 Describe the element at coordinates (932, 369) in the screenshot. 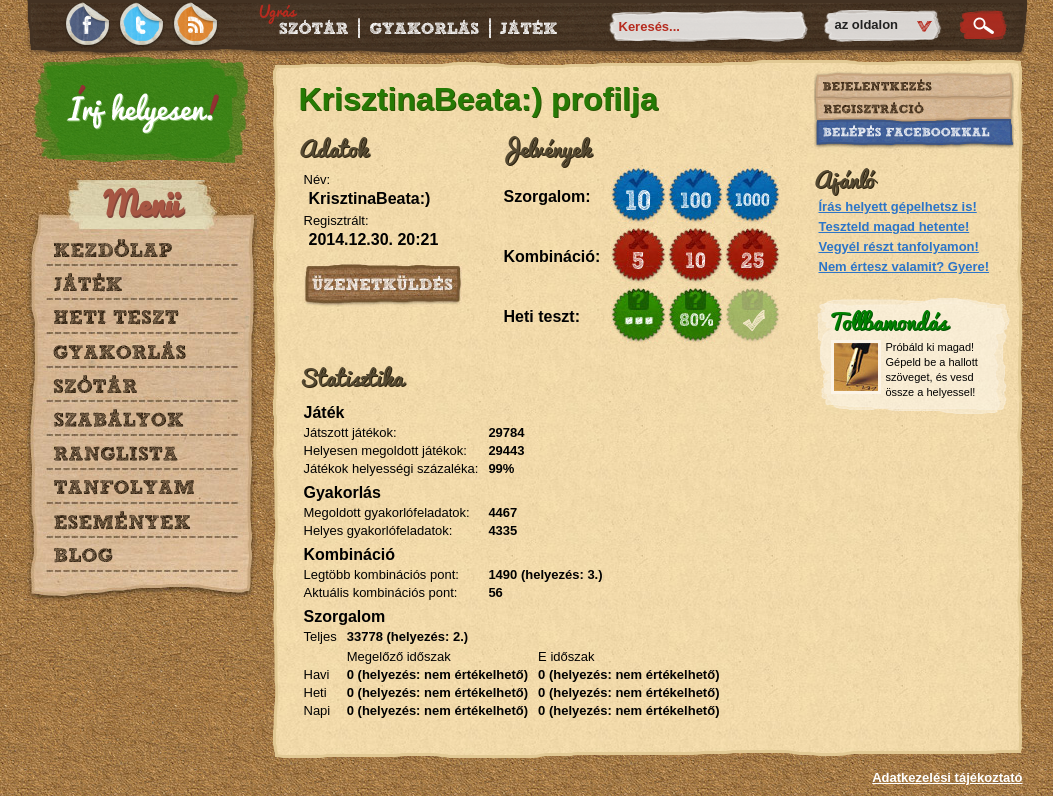

I see `Próbáld ki magad! Gépeld be a hallott szöveget, és vesd össze a helyessel!` at that location.